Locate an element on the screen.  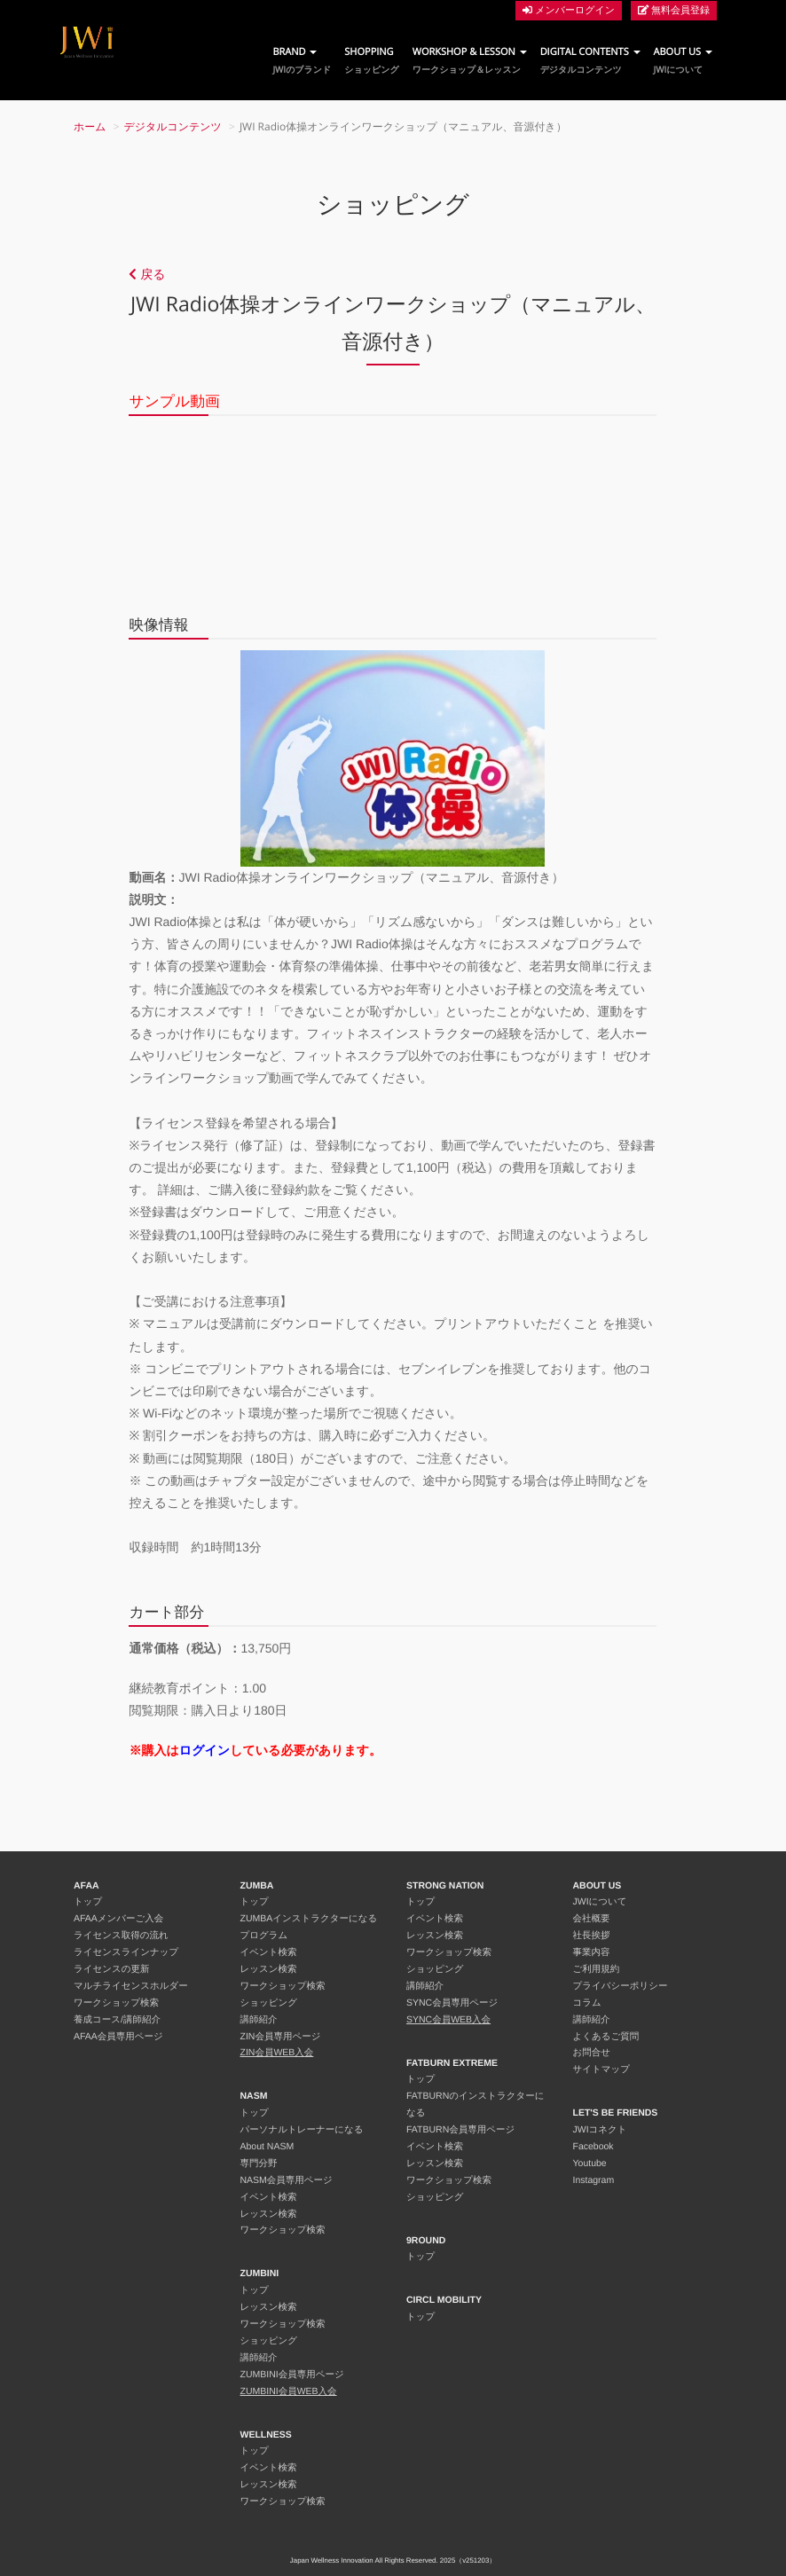
戻る is located at coordinates (147, 274).